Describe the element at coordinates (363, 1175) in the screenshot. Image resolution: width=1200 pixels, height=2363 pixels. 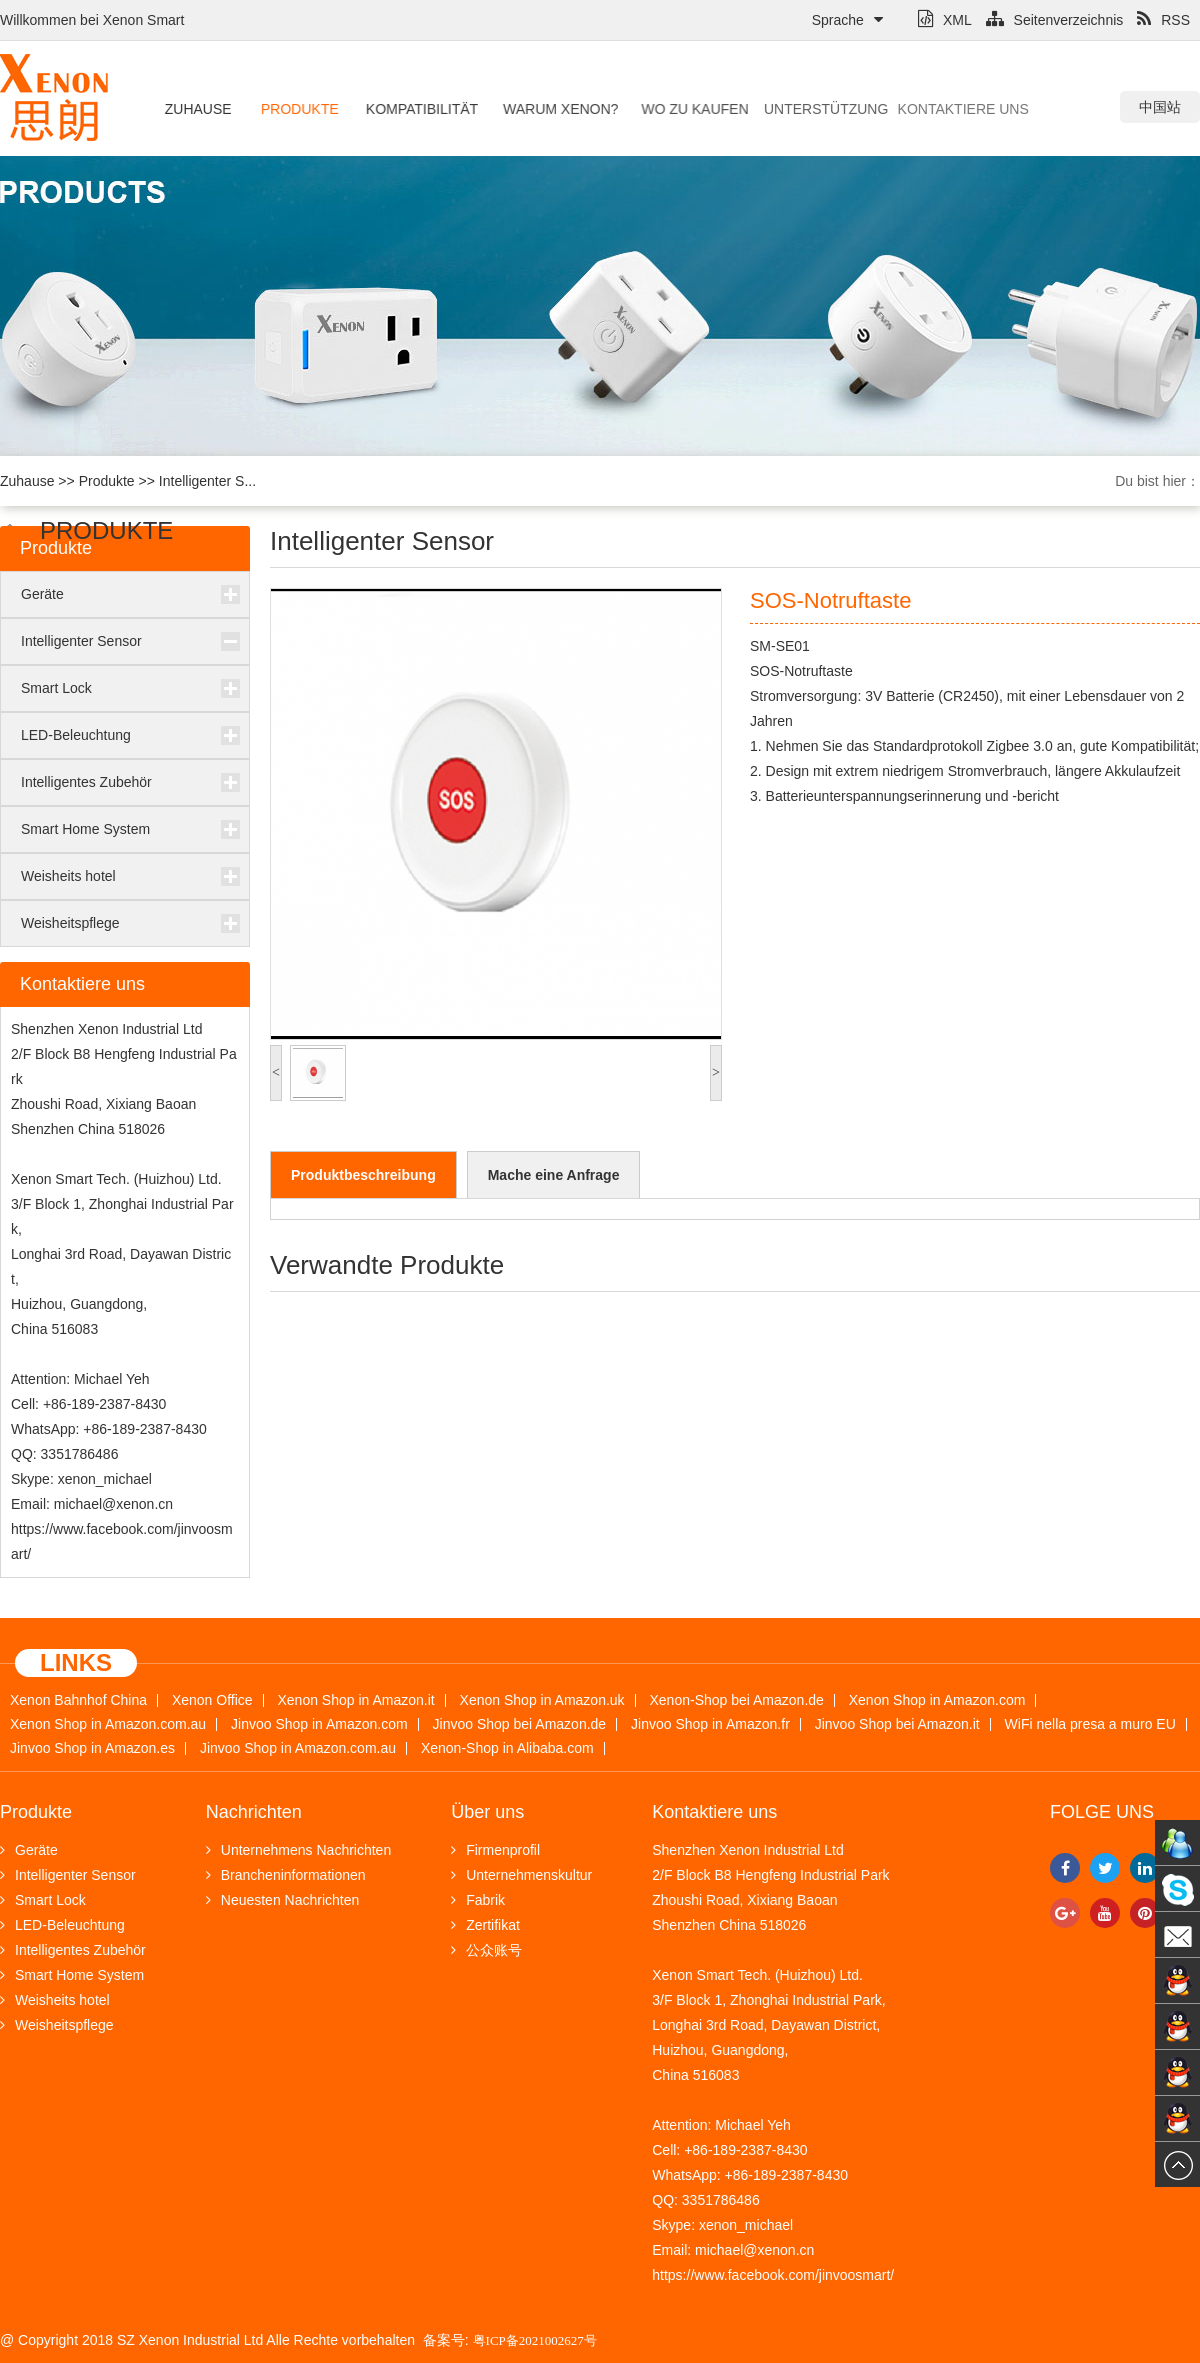
I see `Produktbeschreibung` at that location.